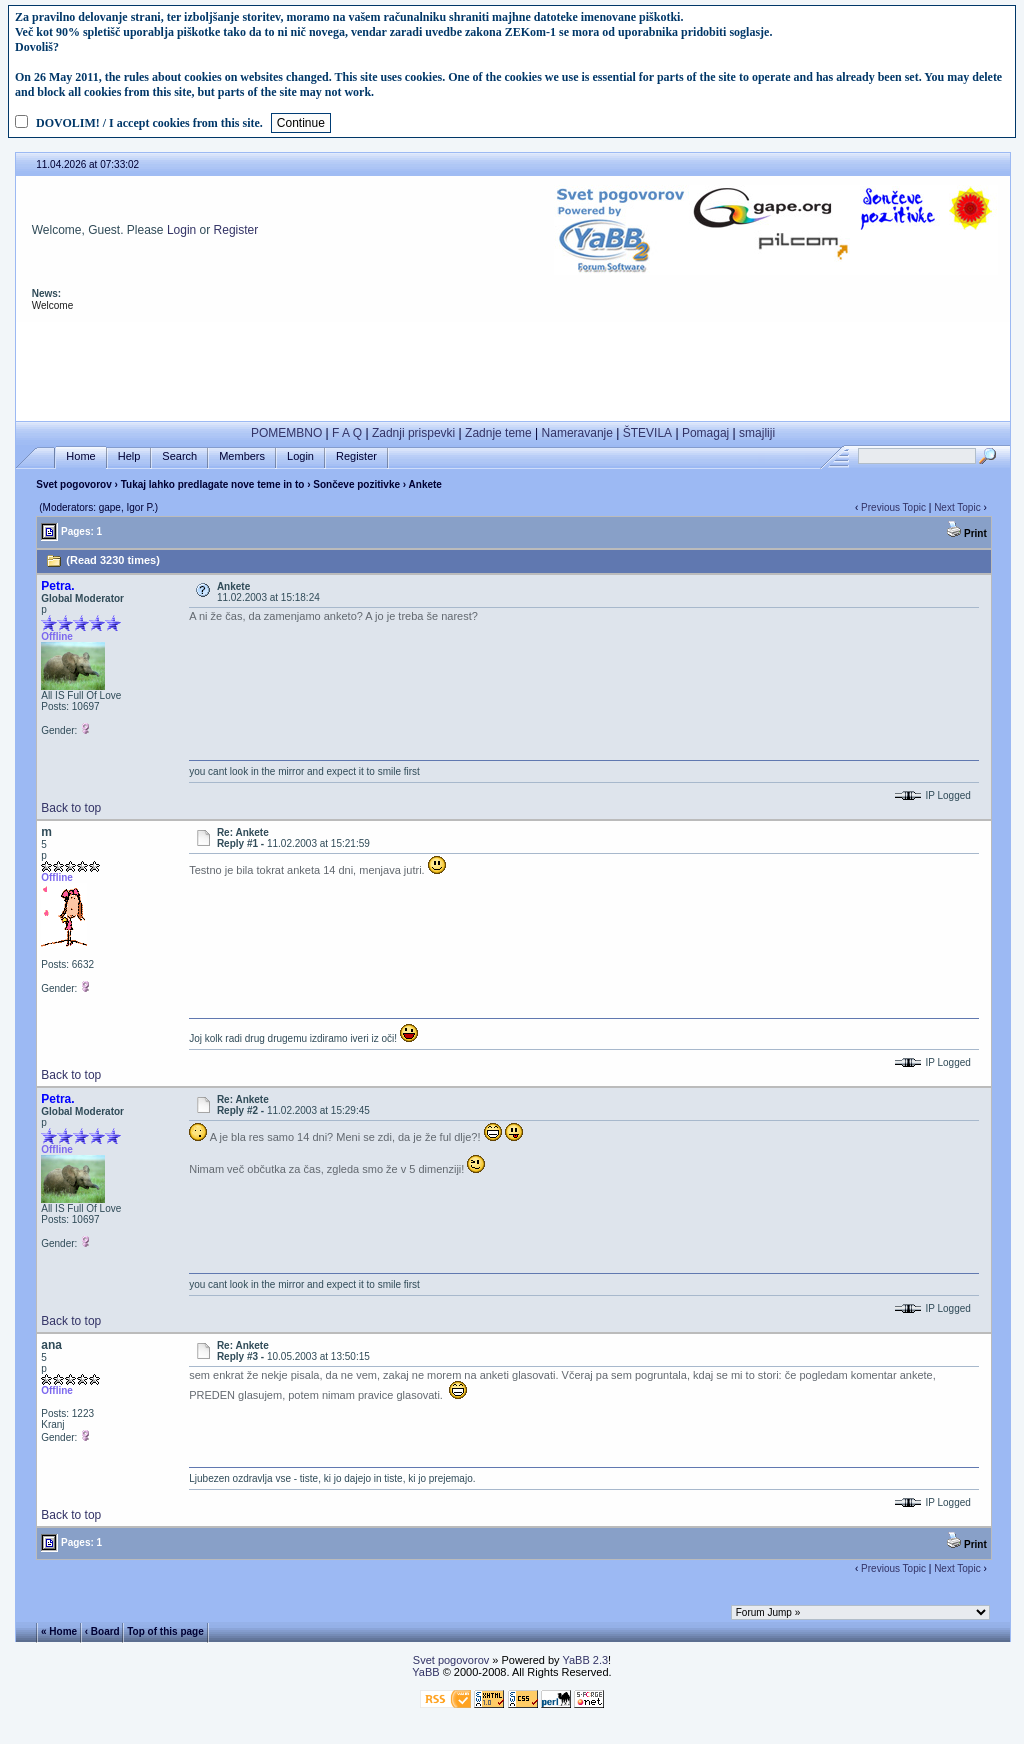  I want to click on Members, so click(242, 456).